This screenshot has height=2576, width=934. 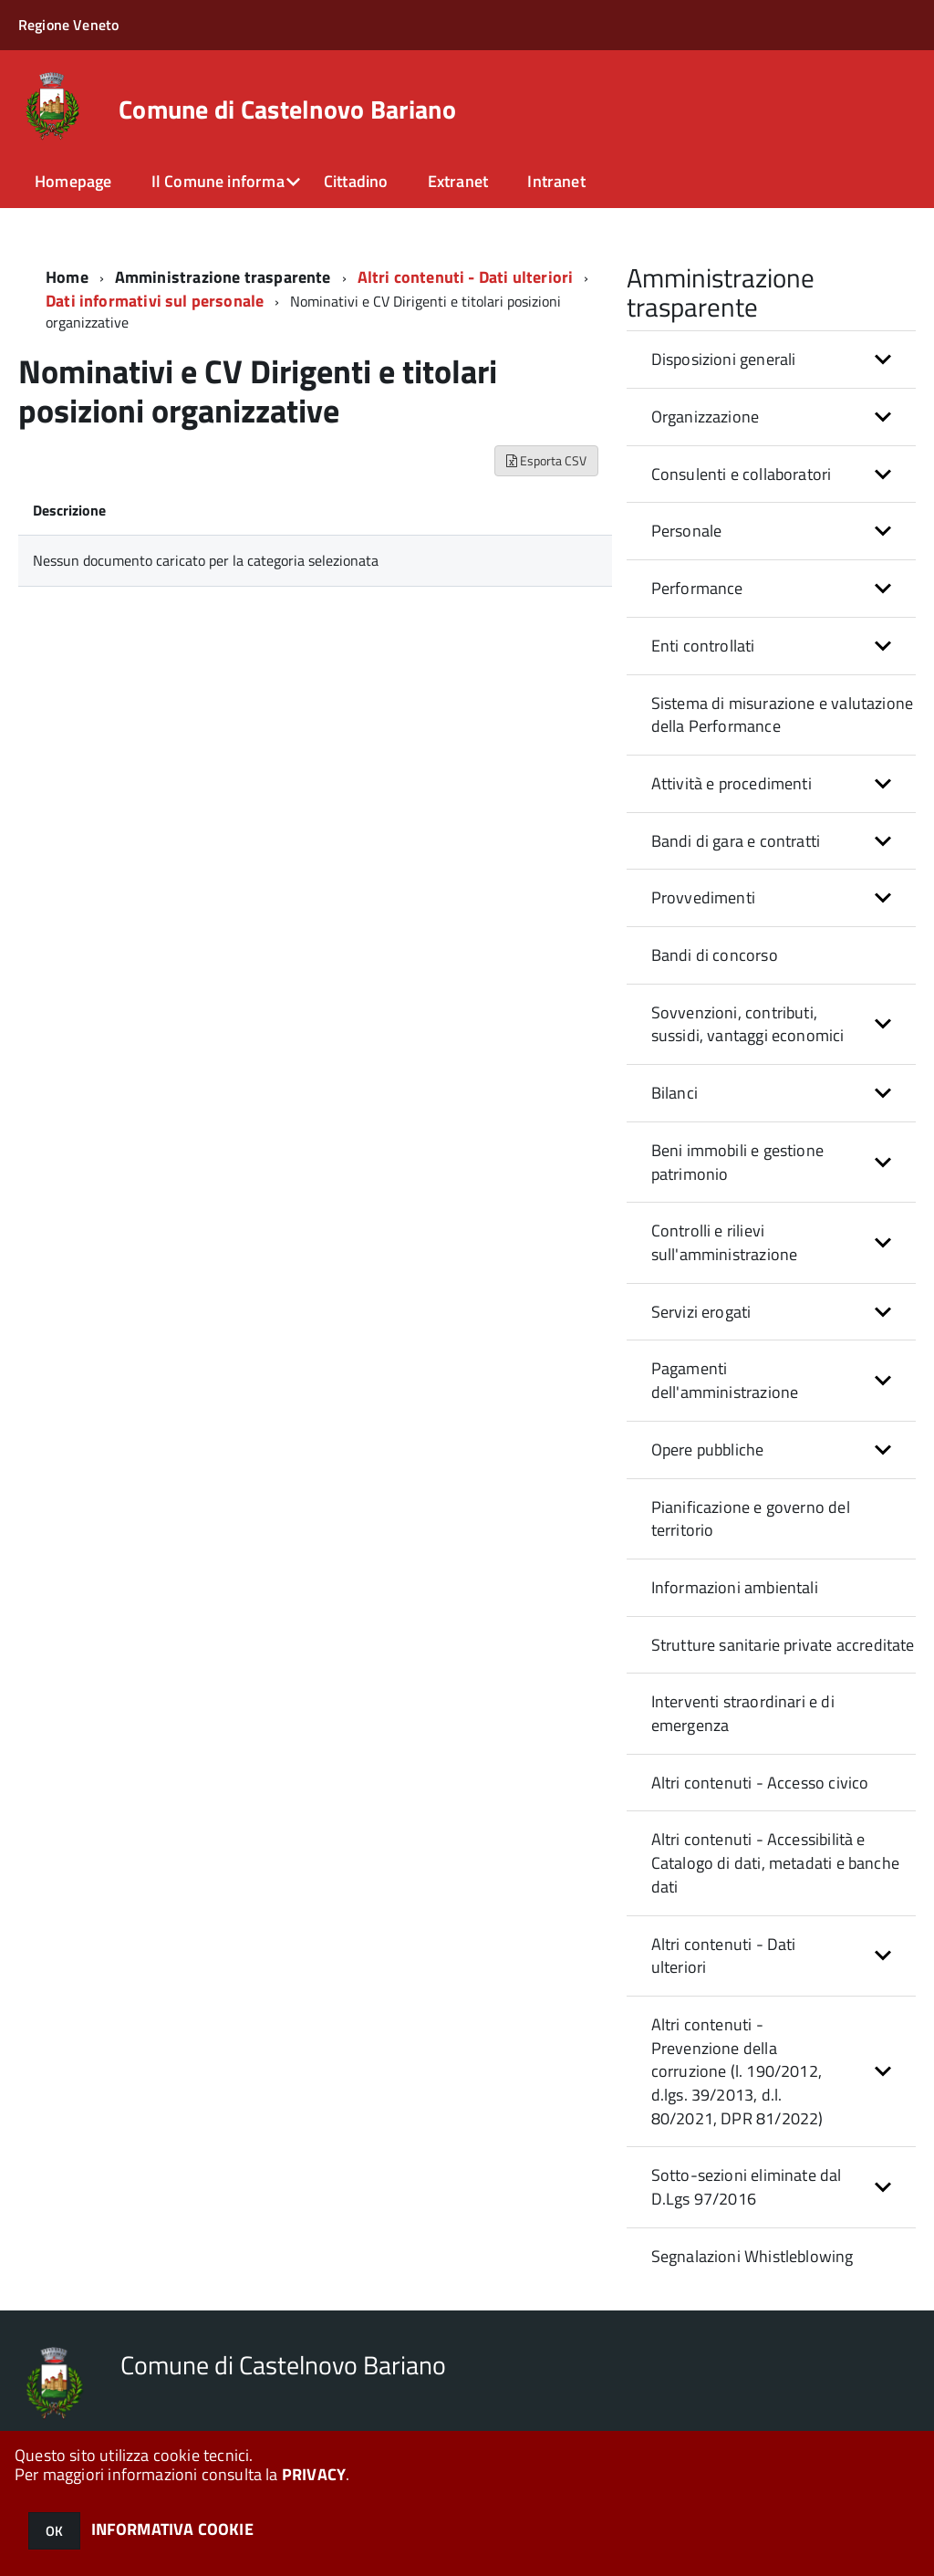 What do you see at coordinates (734, 1587) in the screenshot?
I see `Informazioni ambientali` at bounding box center [734, 1587].